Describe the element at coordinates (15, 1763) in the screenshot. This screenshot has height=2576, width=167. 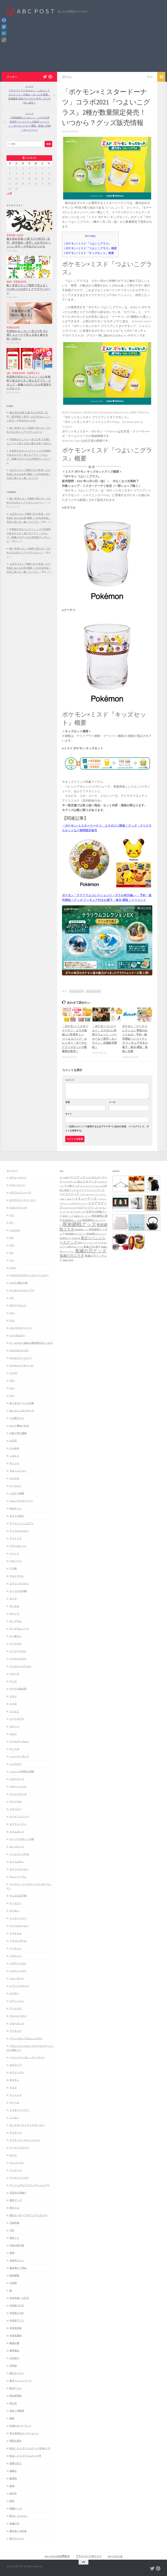
I see `ジェラピケ` at that location.